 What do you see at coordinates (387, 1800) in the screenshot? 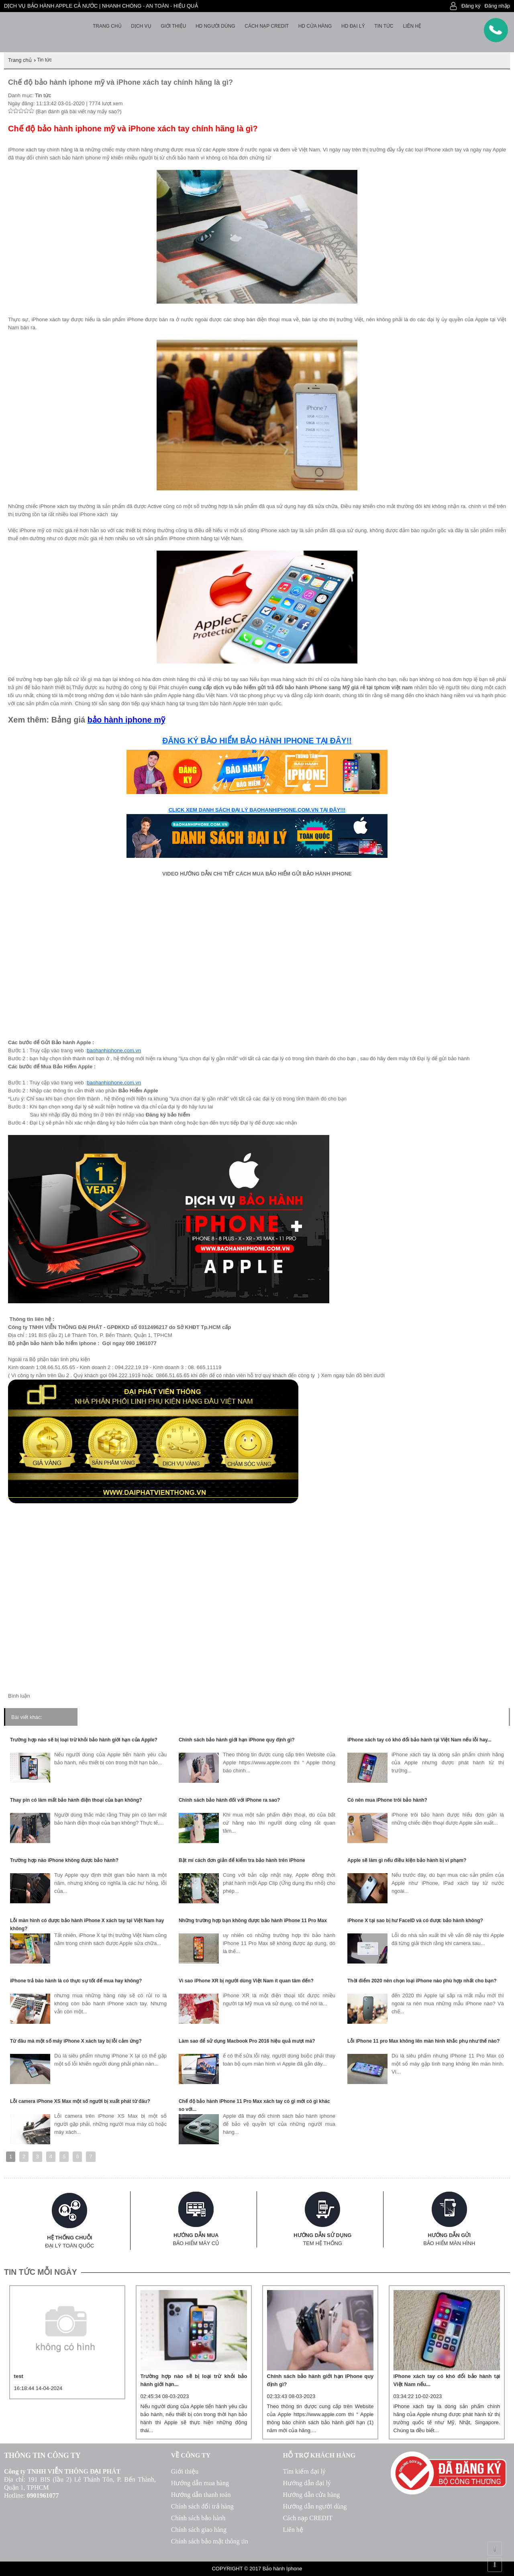
I see `Có nên mua iPhone trôi bảo hành?` at bounding box center [387, 1800].